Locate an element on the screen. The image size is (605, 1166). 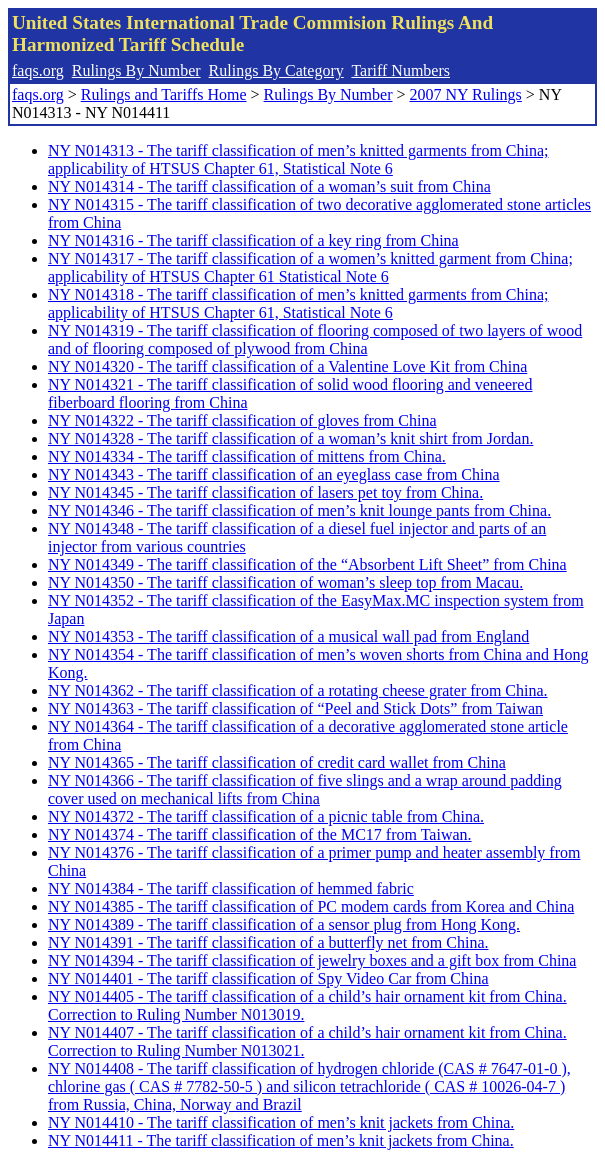
NY N014343 - The tariff classification of an eyeglass case from China is located at coordinates (274, 474).